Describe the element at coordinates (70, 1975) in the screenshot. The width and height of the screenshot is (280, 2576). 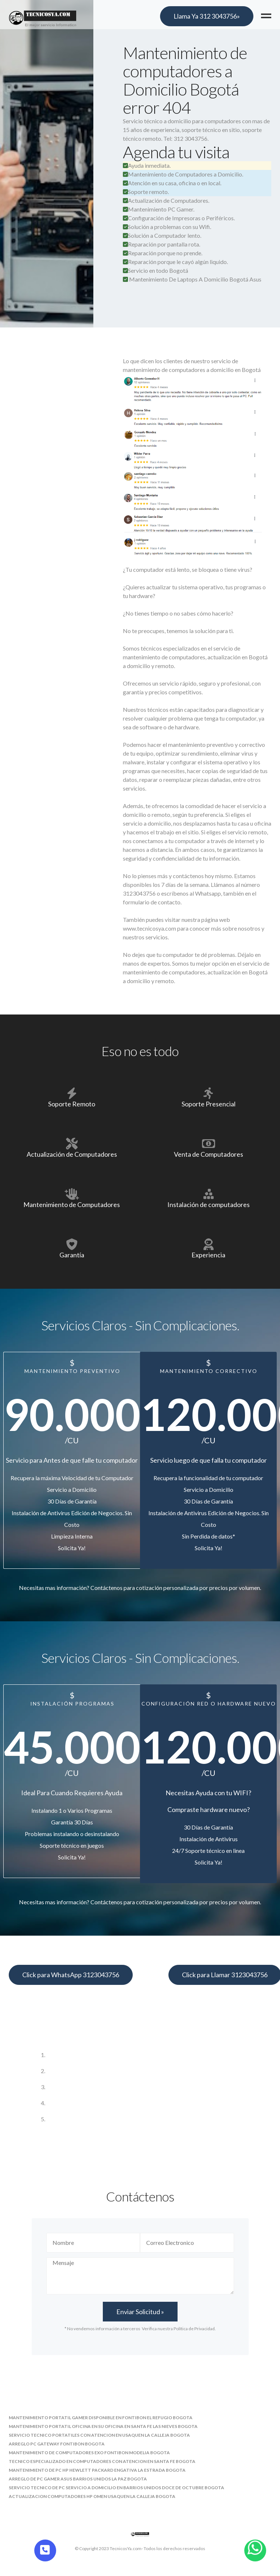
I see `Click para WhatsApp 3123043756` at that location.